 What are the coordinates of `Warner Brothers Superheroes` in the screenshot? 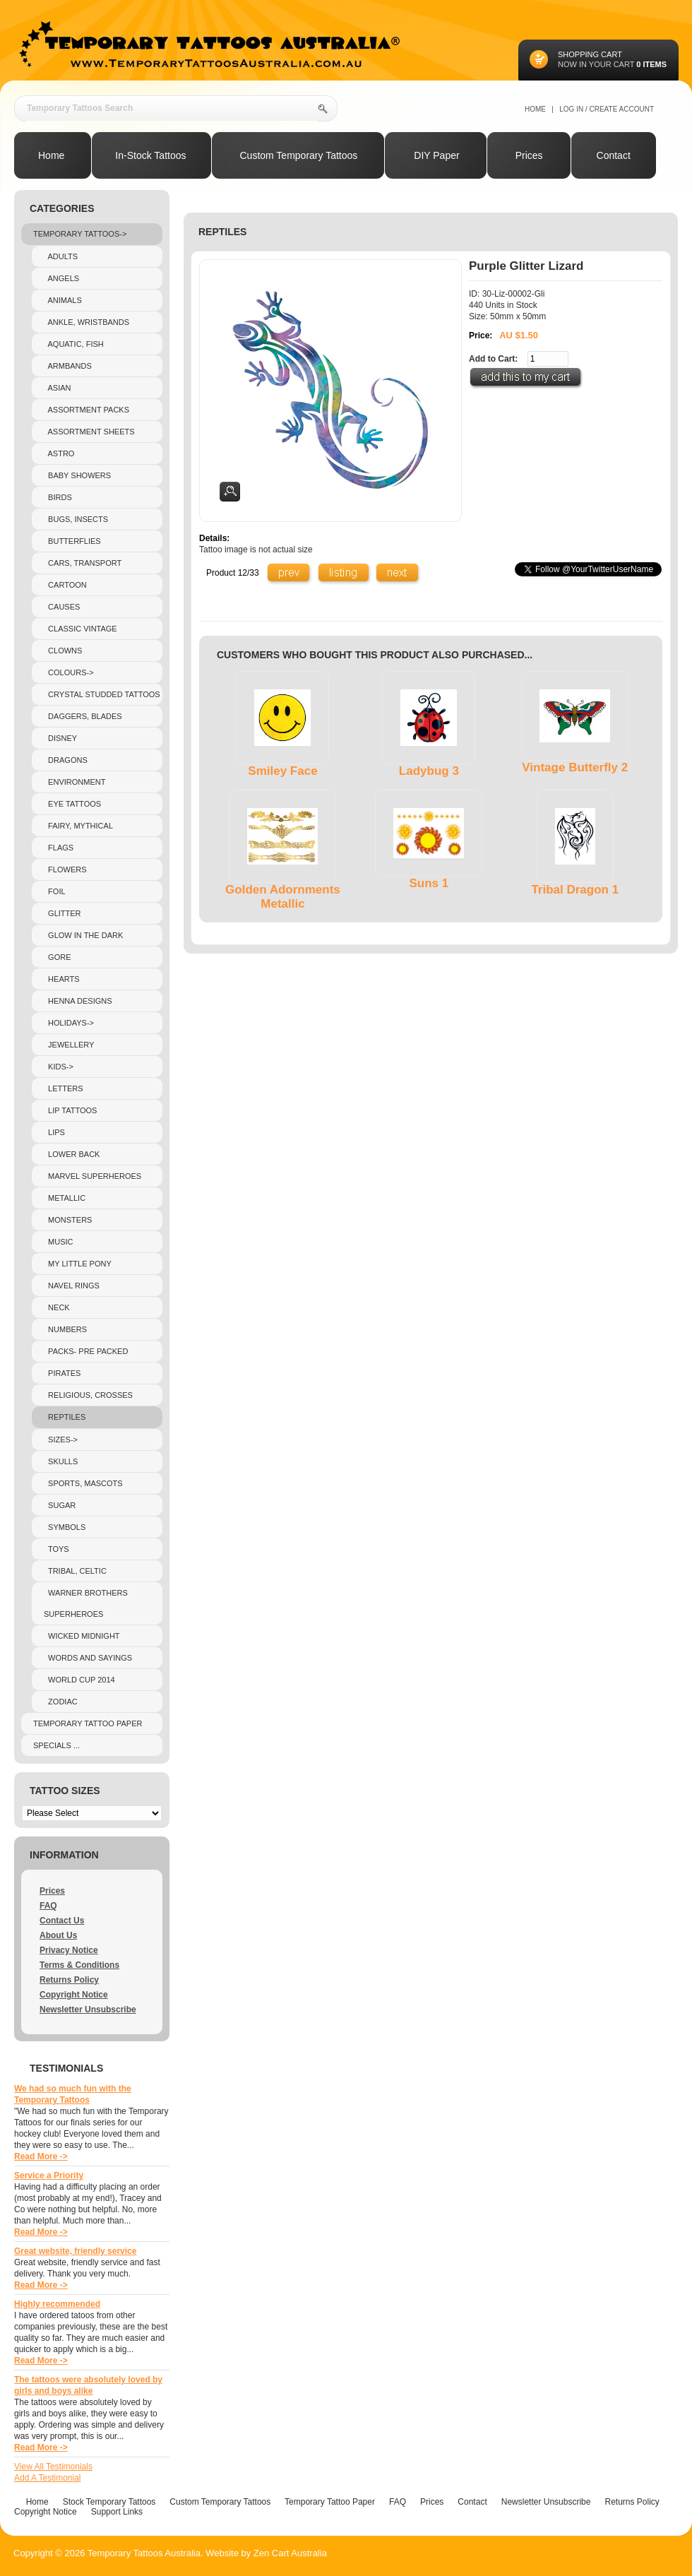 It's located at (86, 1603).